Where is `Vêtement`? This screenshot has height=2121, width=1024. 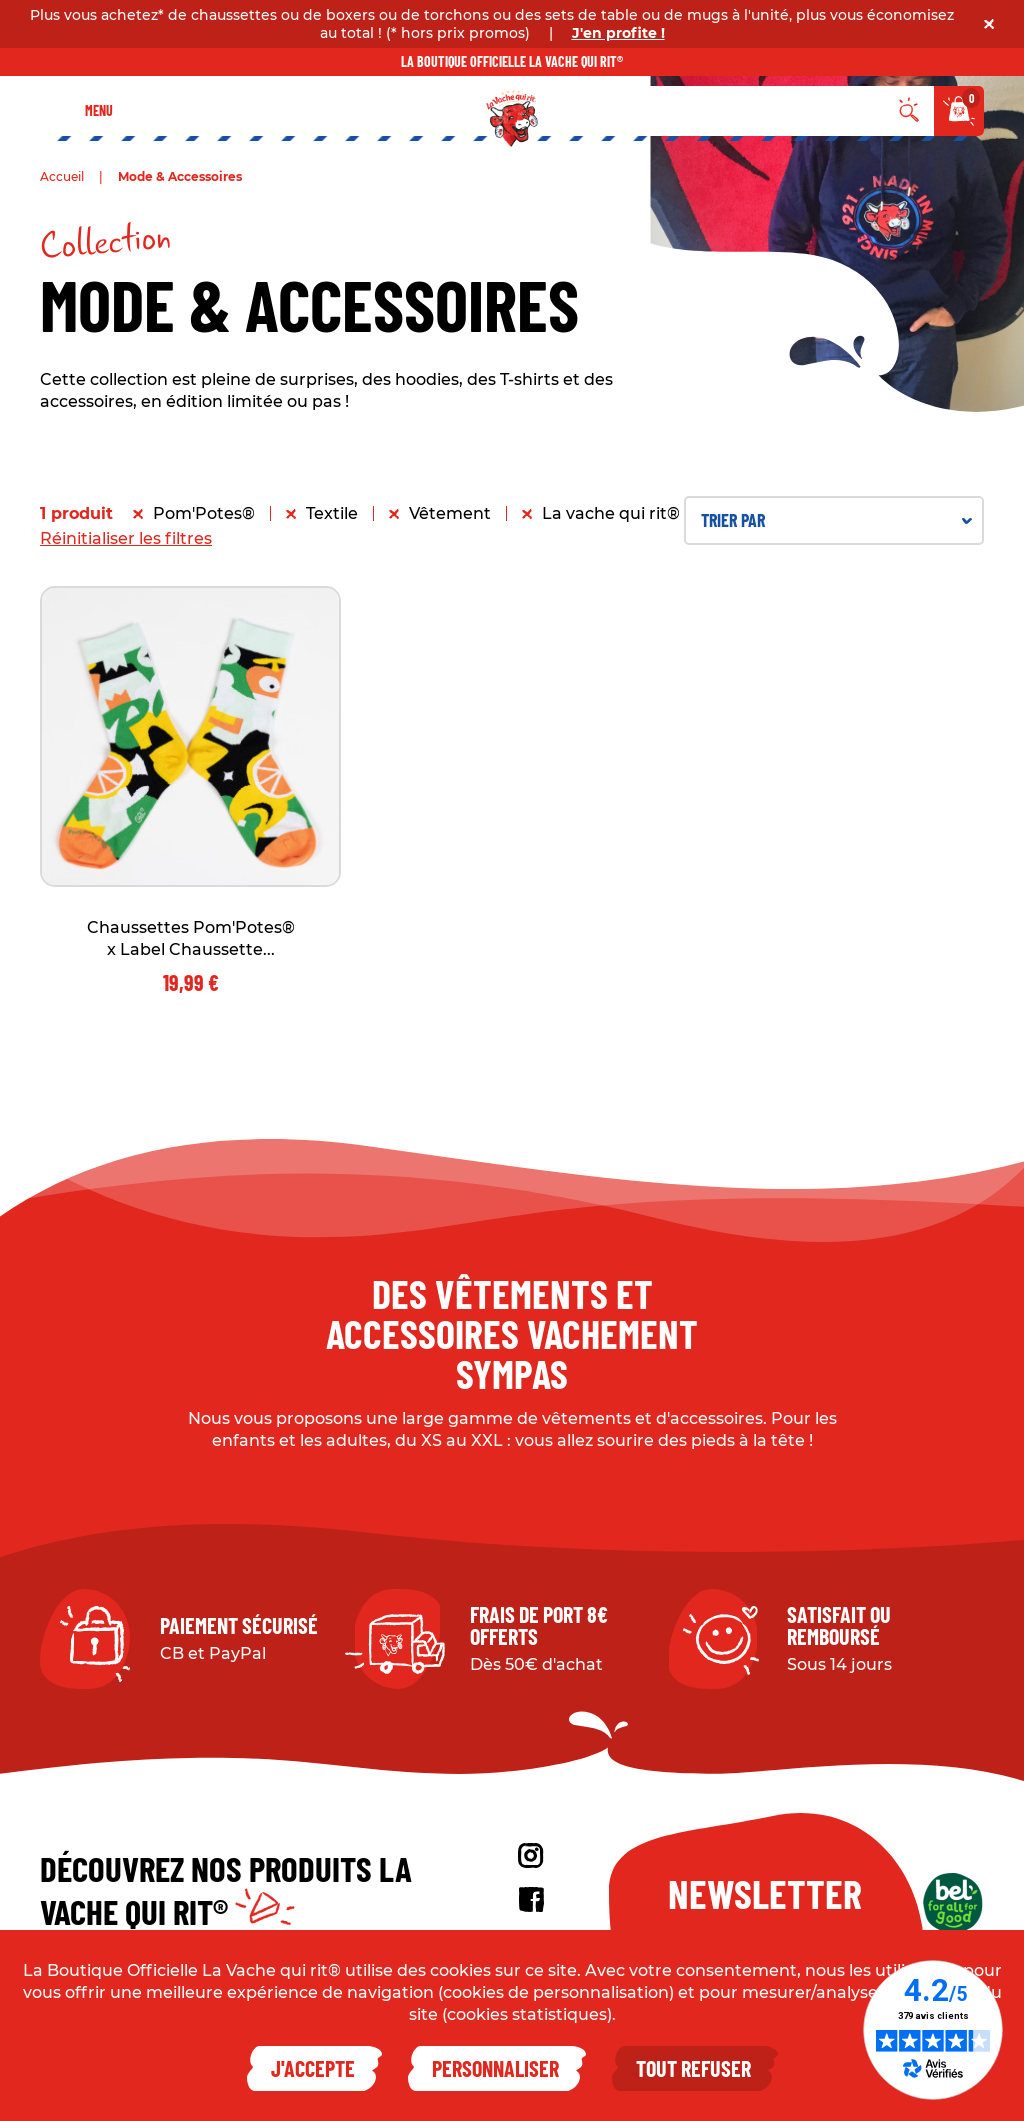 Vêtement is located at coordinates (450, 513).